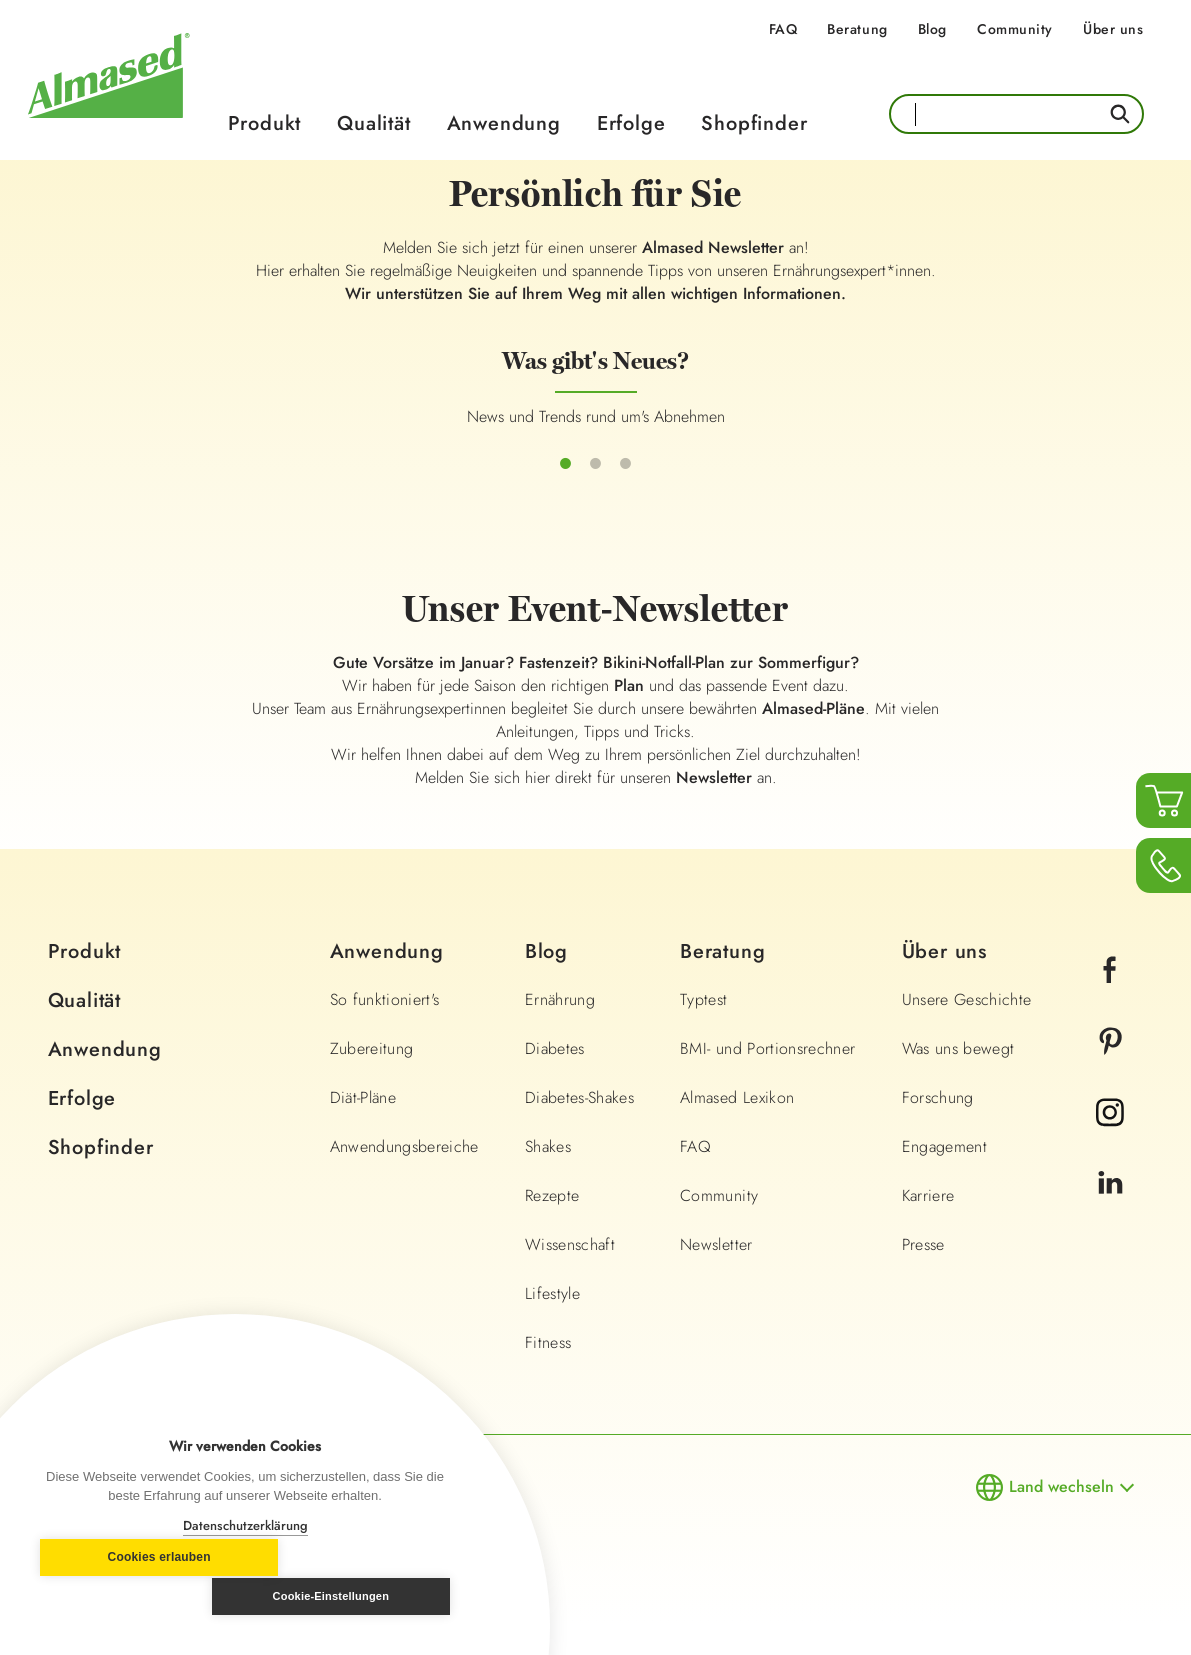  I want to click on Wissenschaft, so click(570, 1274).